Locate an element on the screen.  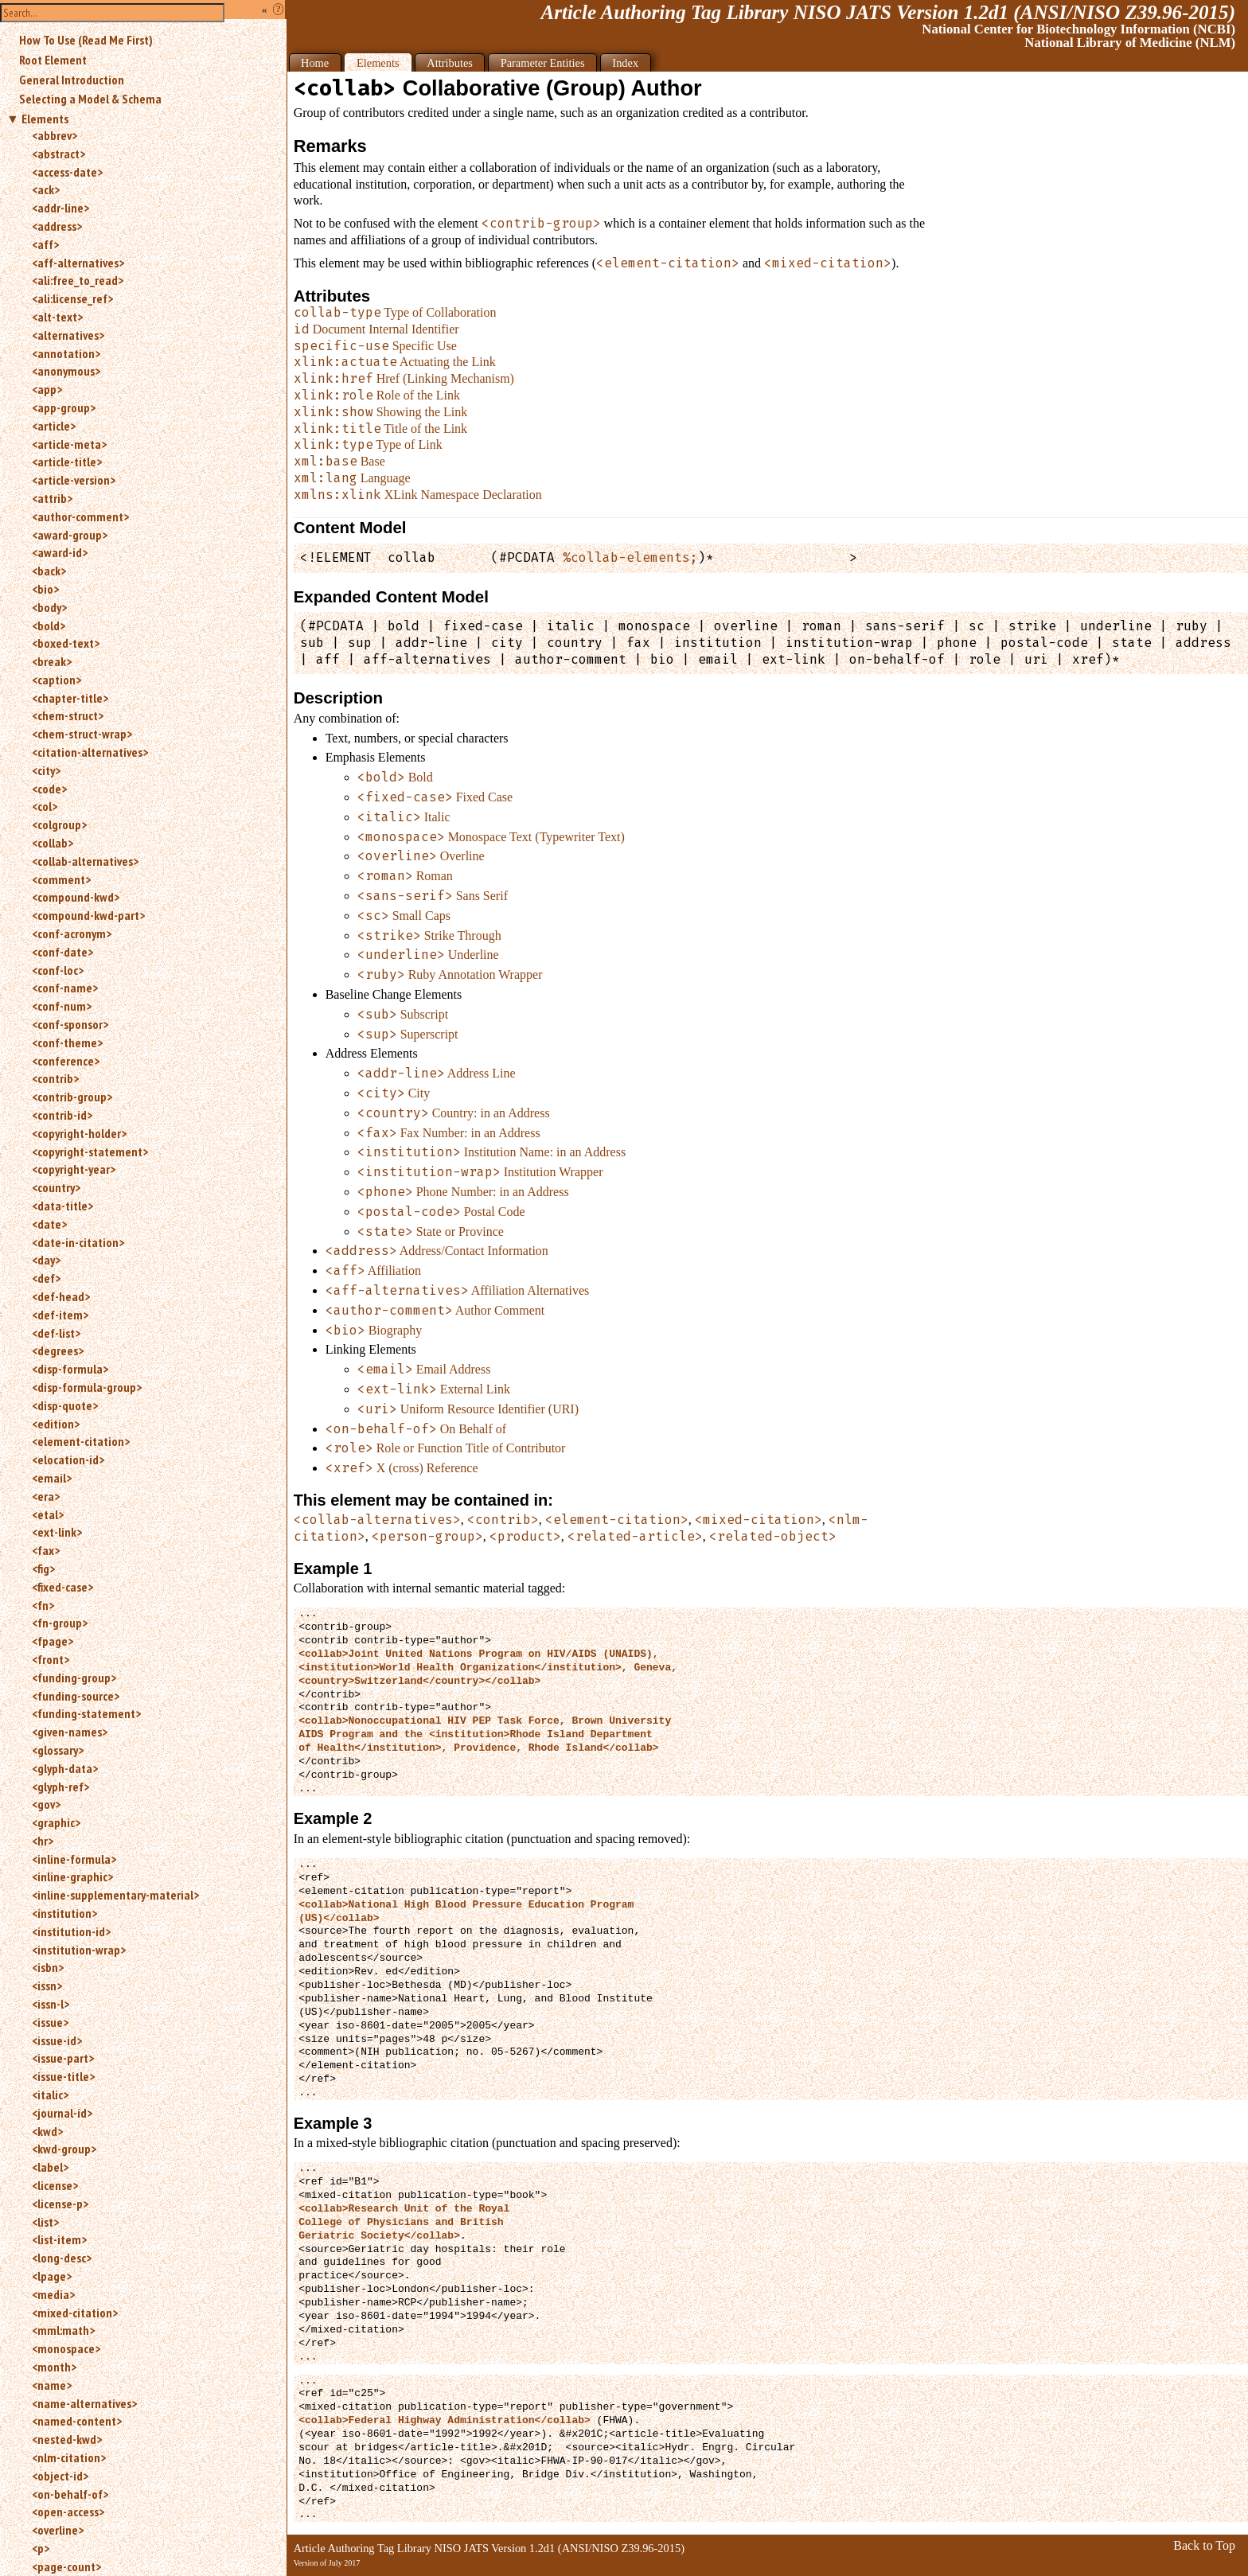
<disp-formula-group> is located at coordinates (87, 1387).